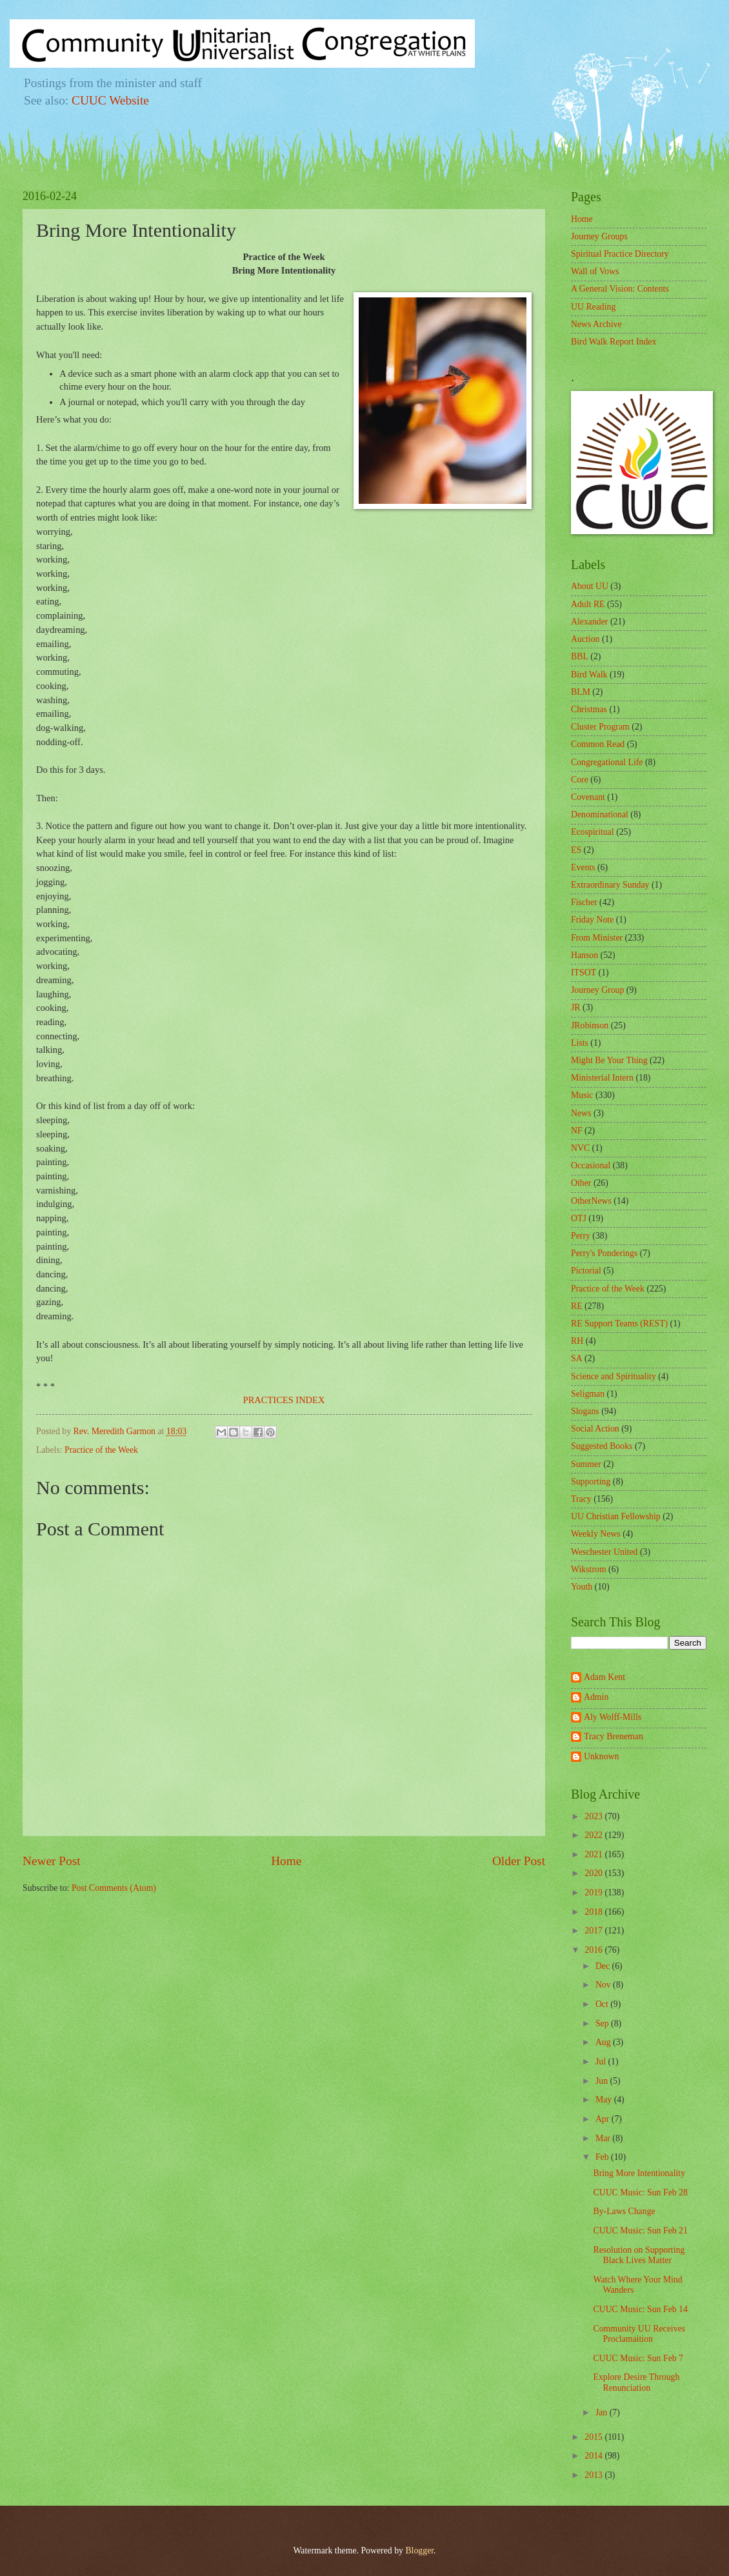 This screenshot has height=2576, width=729. Describe the element at coordinates (594, 1873) in the screenshot. I see `2020` at that location.